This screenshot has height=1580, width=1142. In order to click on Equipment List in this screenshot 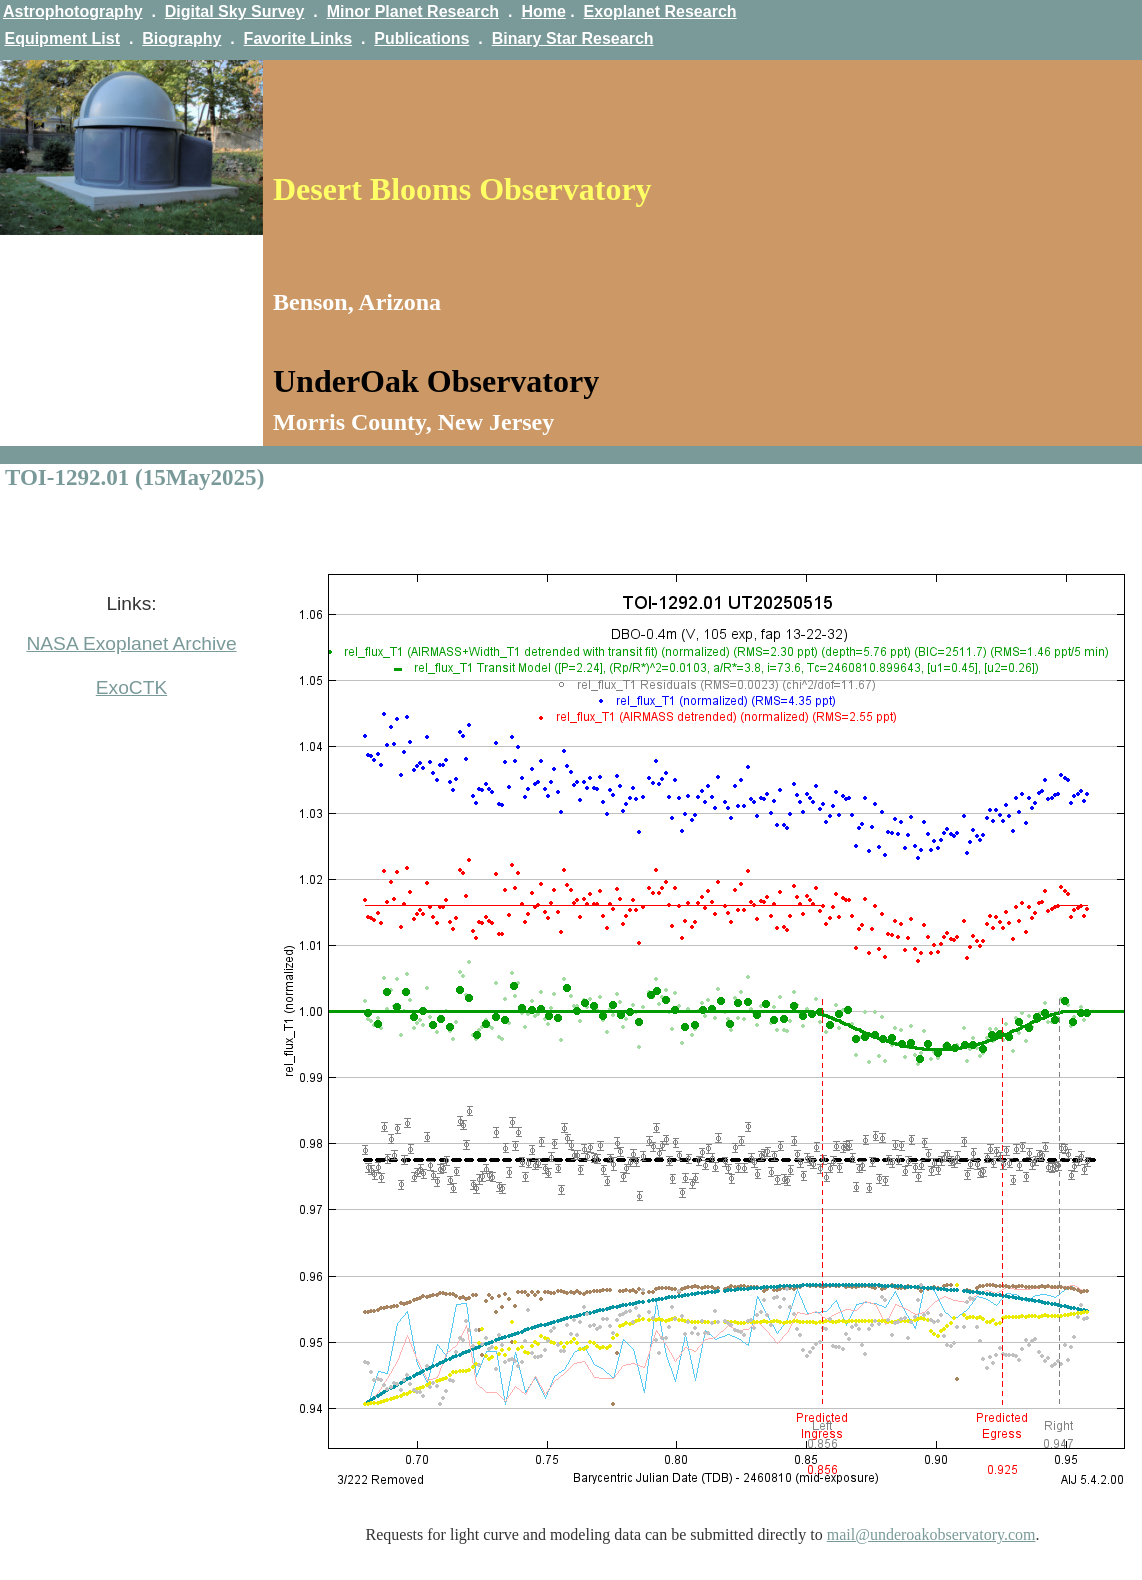, I will do `click(62, 38)`.